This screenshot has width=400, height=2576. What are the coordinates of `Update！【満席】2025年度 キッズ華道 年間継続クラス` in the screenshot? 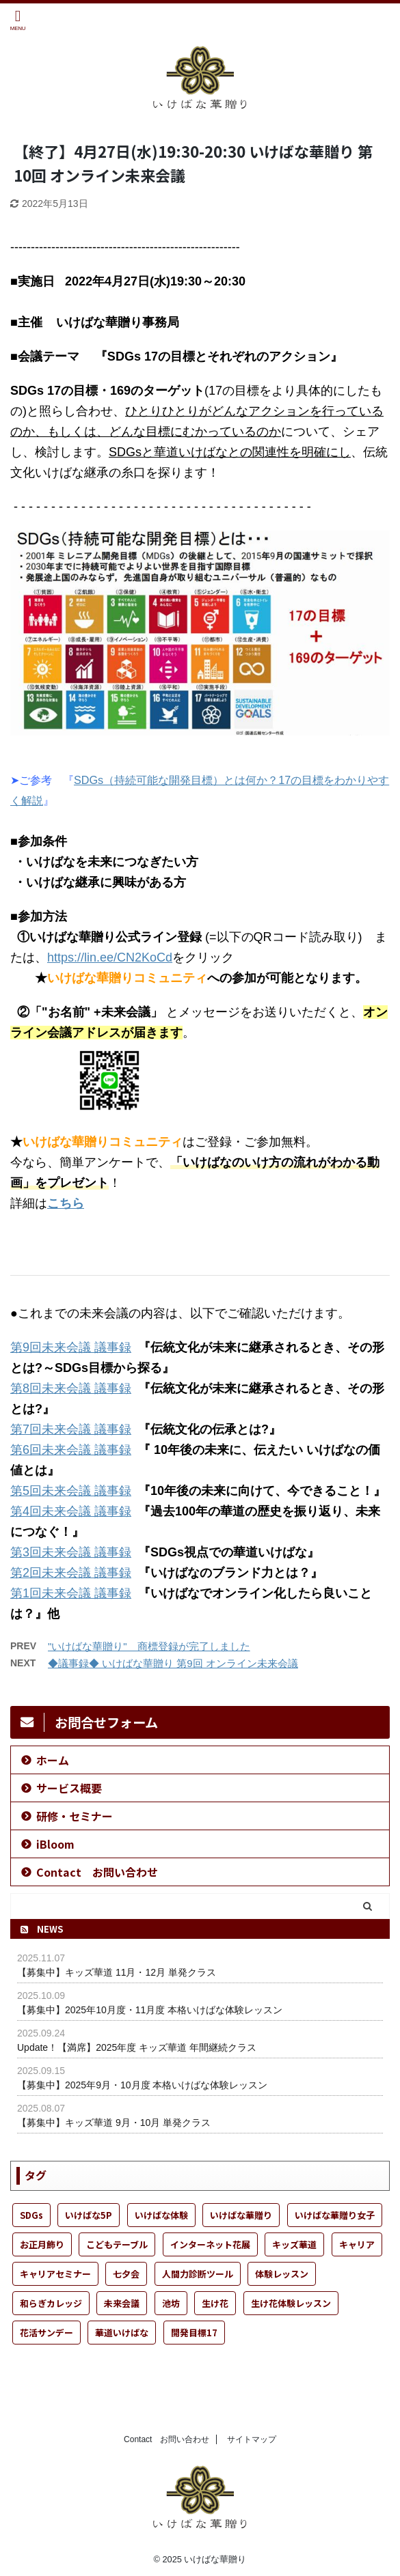 It's located at (136, 2047).